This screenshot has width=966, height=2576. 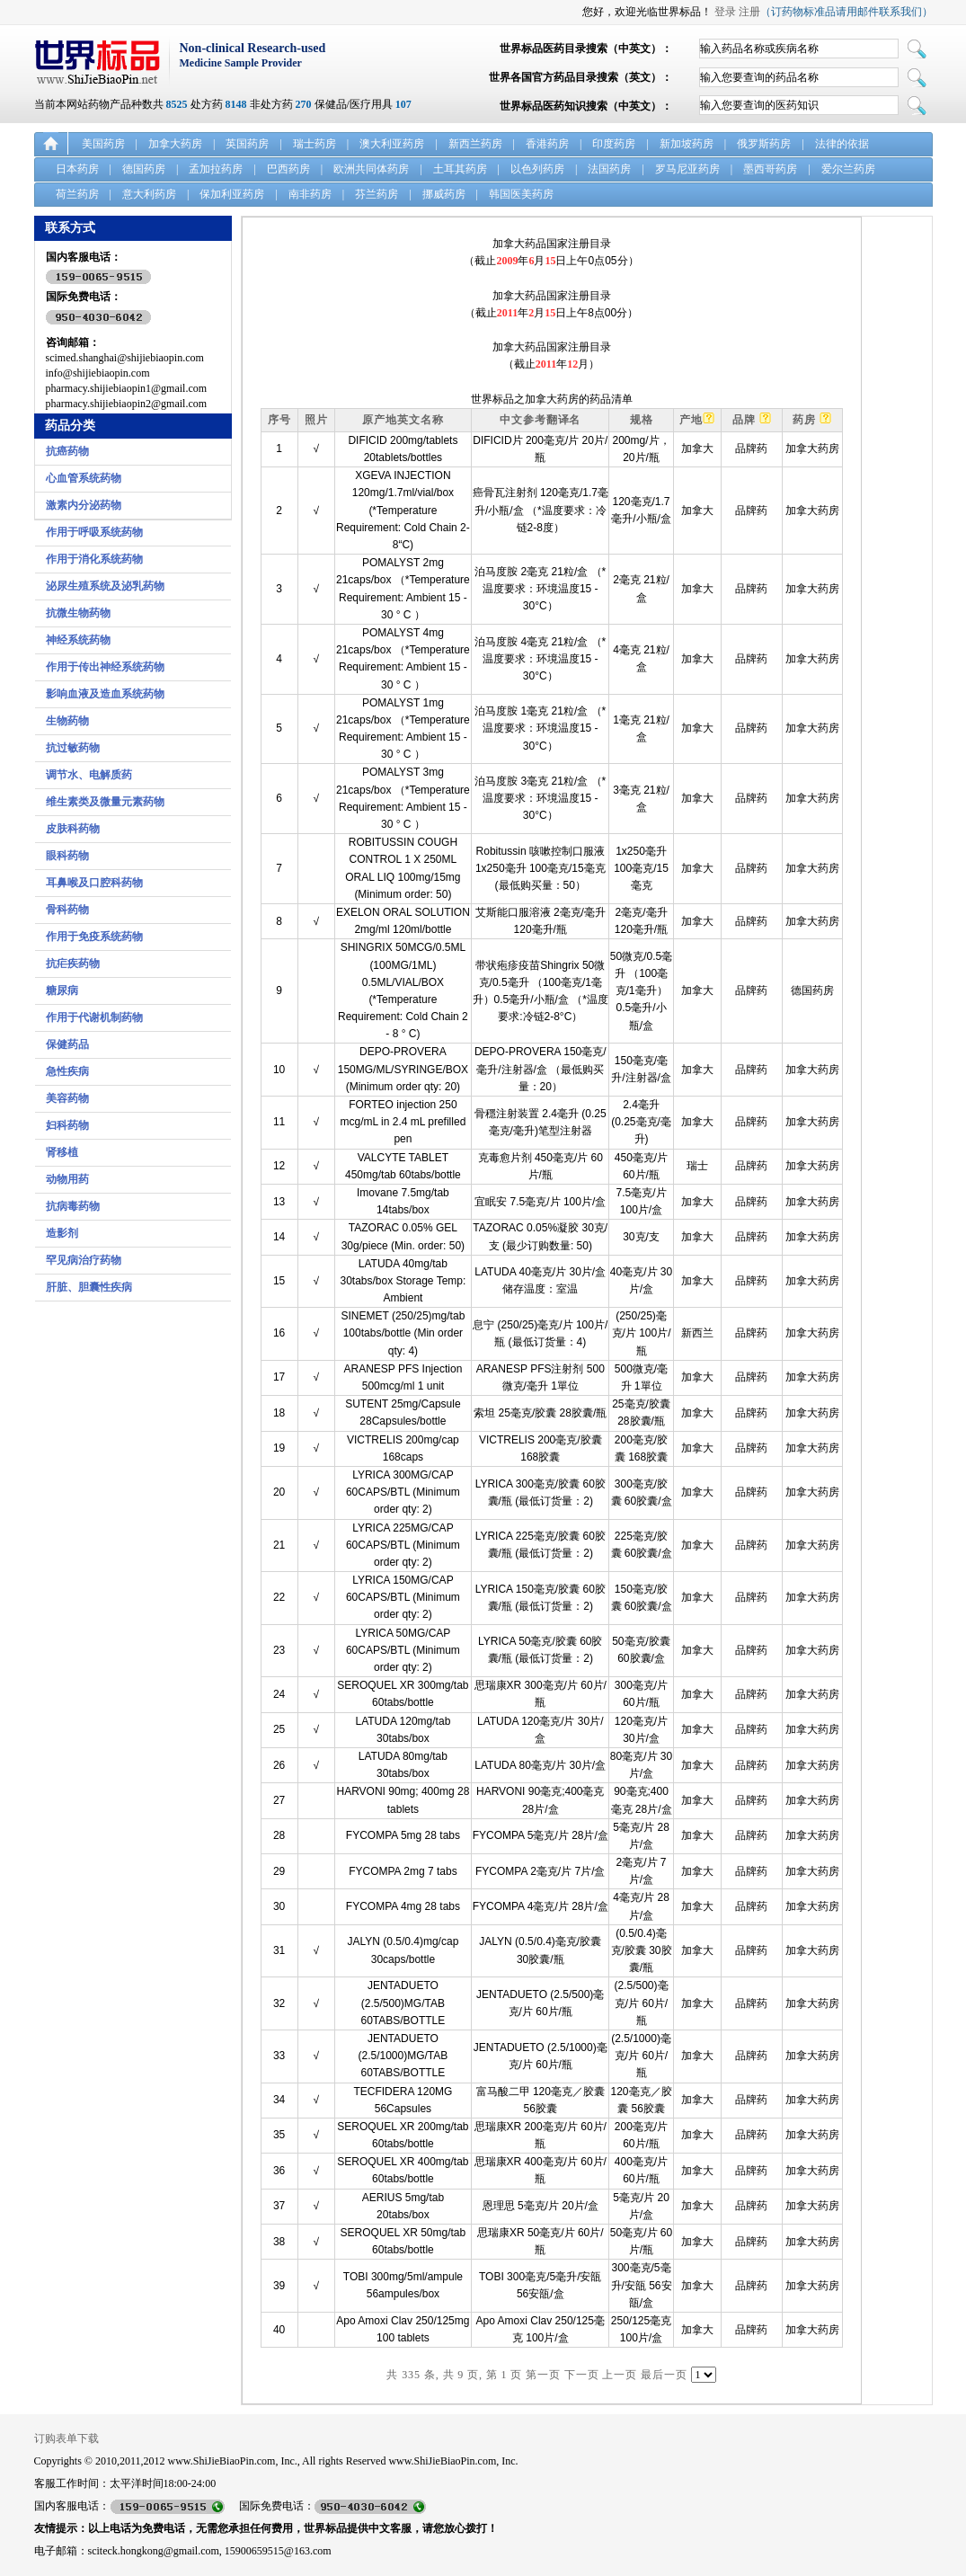 What do you see at coordinates (103, 144) in the screenshot?
I see `美国药房` at bounding box center [103, 144].